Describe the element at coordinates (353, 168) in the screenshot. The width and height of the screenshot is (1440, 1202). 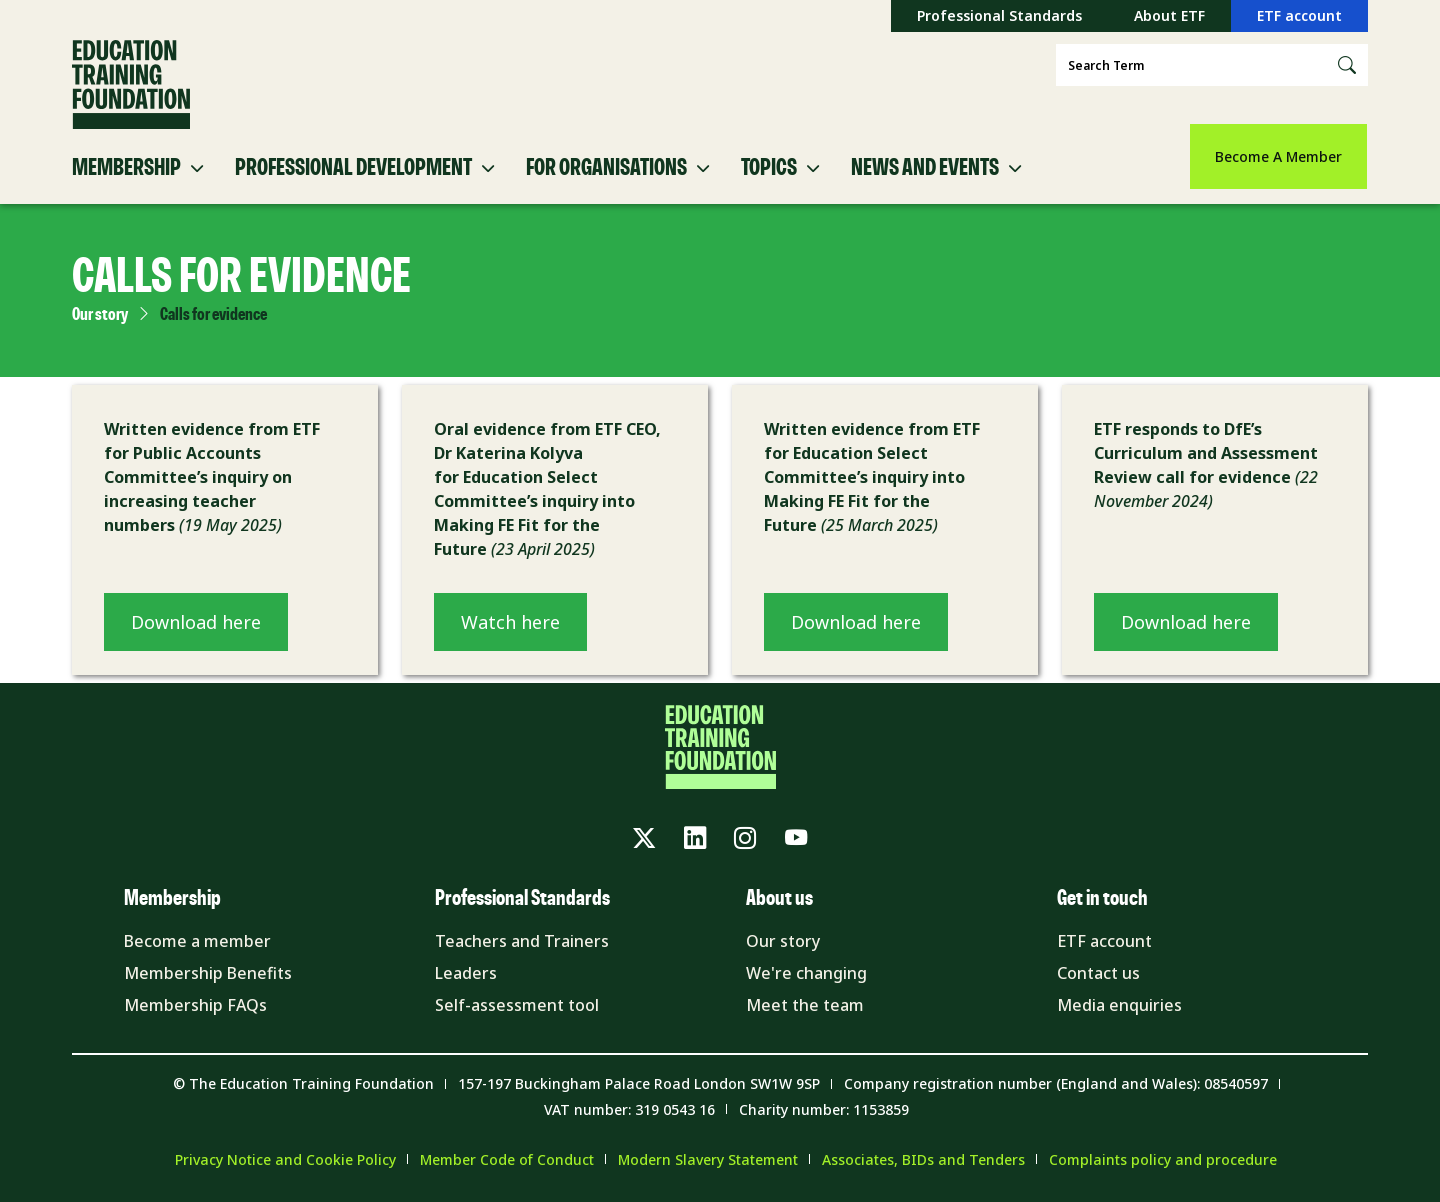
I see `Professional Development [button]` at that location.